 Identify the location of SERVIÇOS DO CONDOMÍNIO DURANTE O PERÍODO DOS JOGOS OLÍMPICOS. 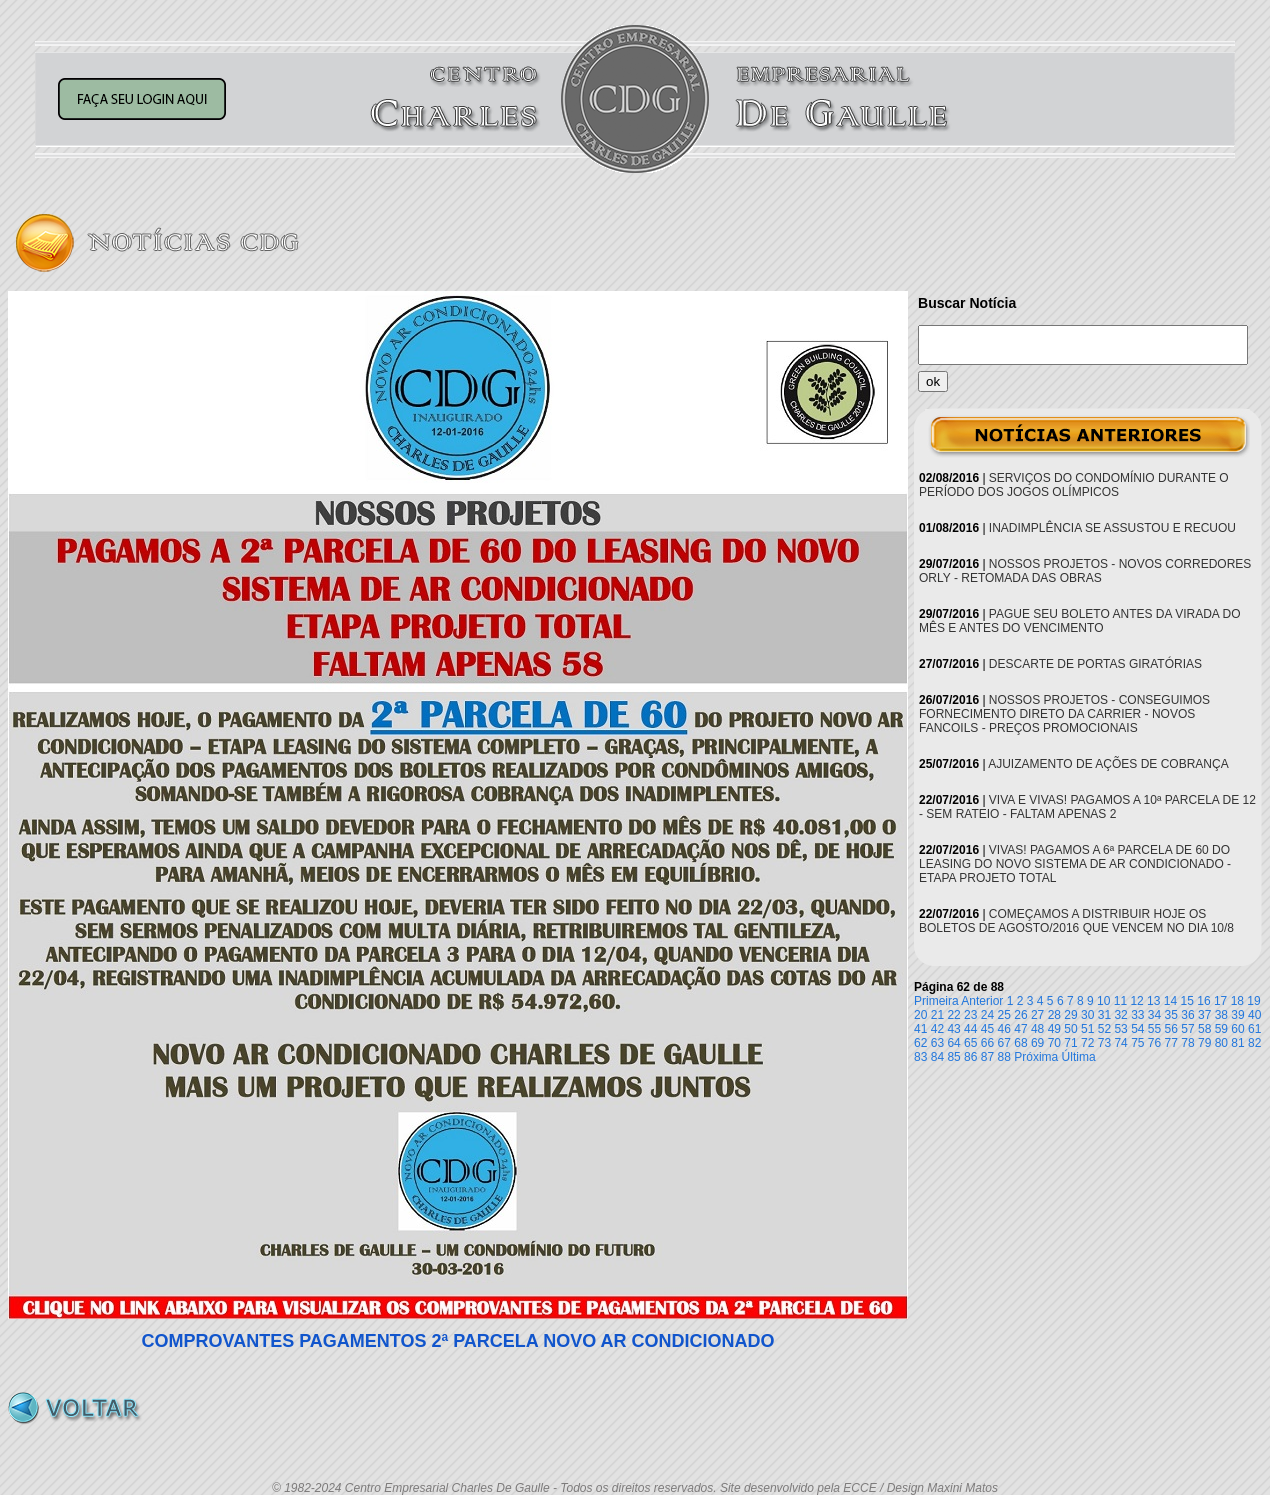
(1074, 485).